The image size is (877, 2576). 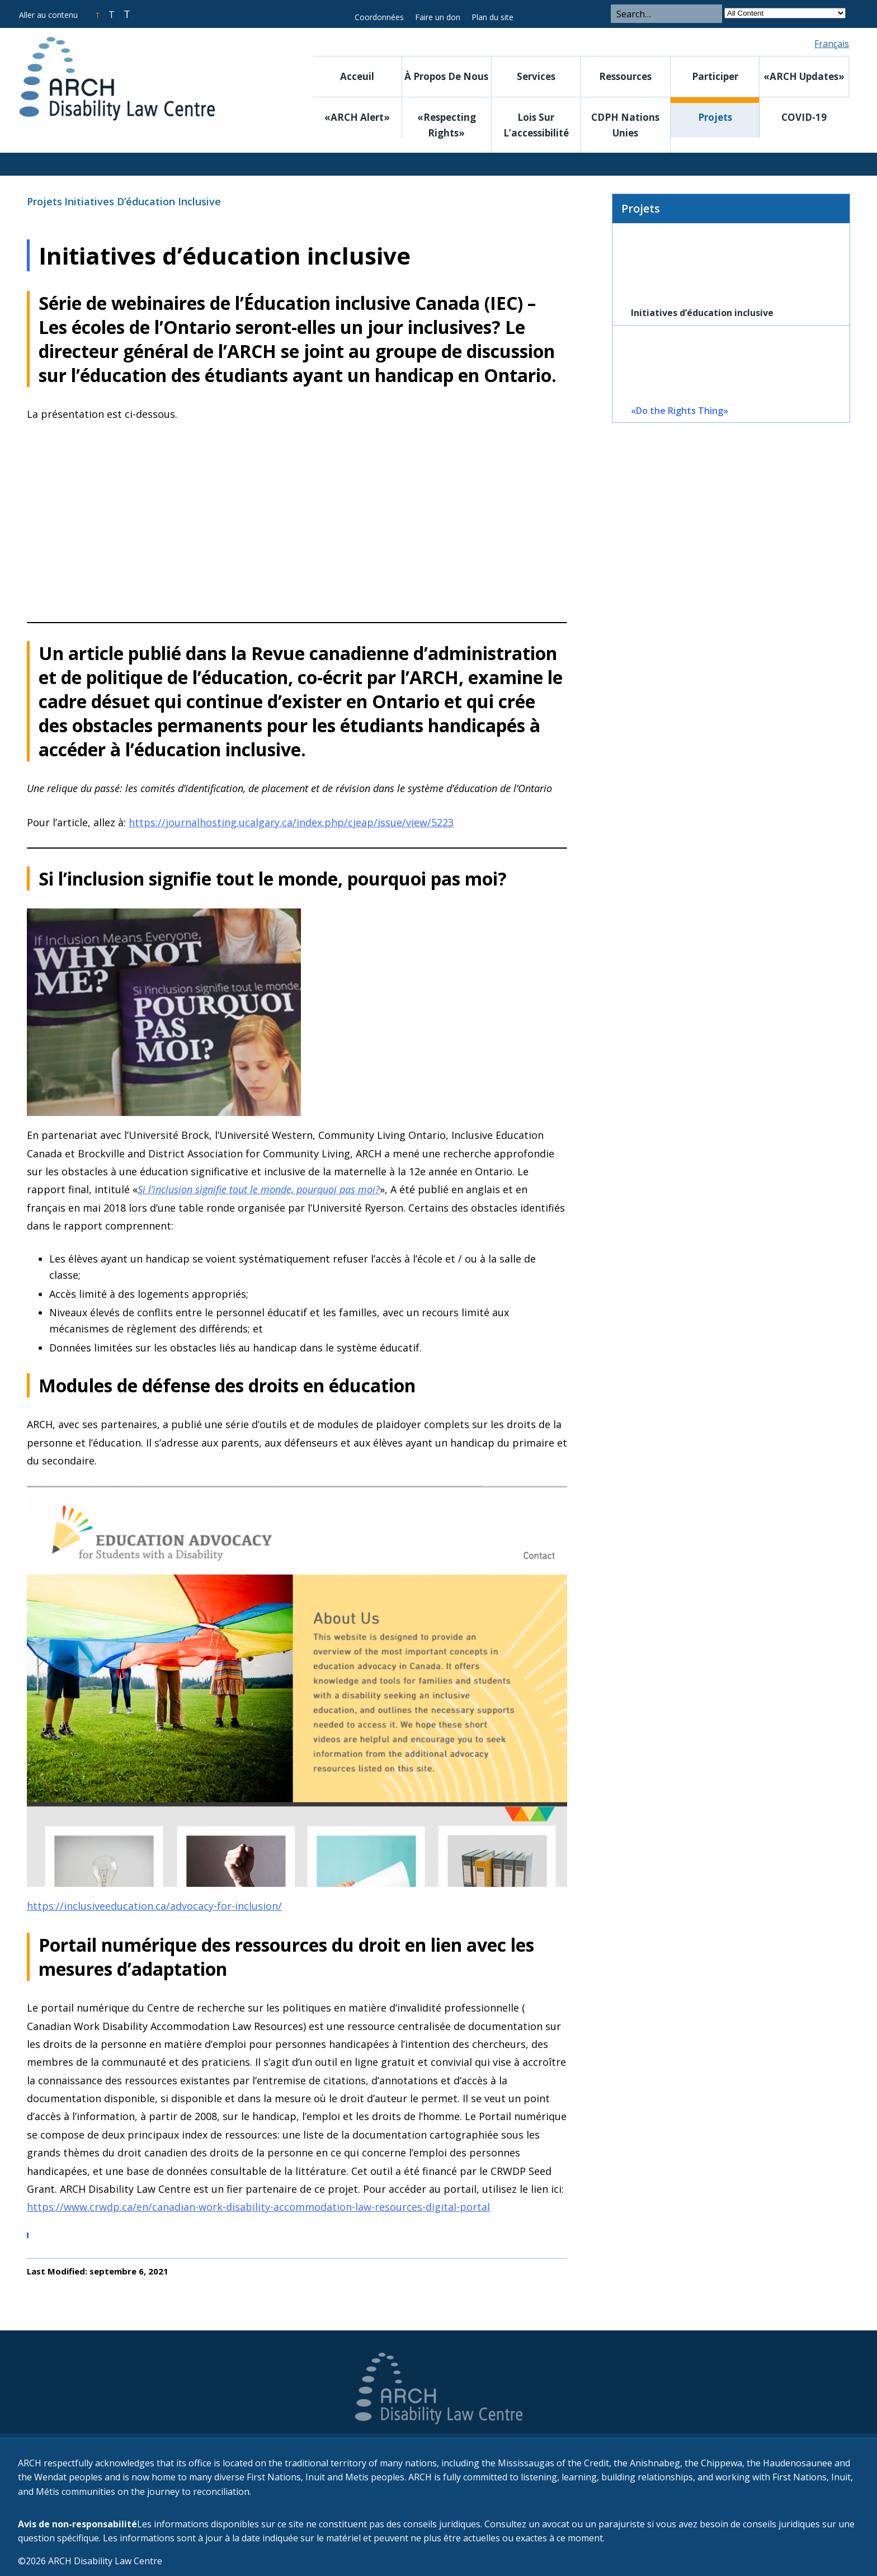 I want to click on Acceuil, so click(x=357, y=76).